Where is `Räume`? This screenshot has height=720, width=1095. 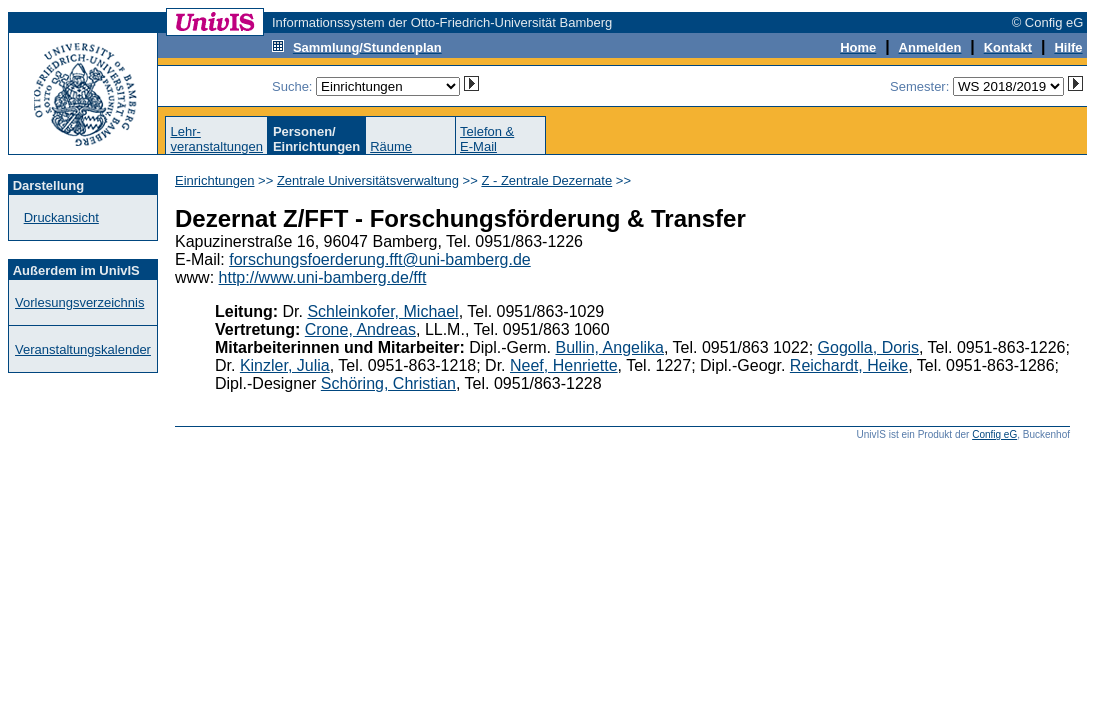
Räume is located at coordinates (391, 146).